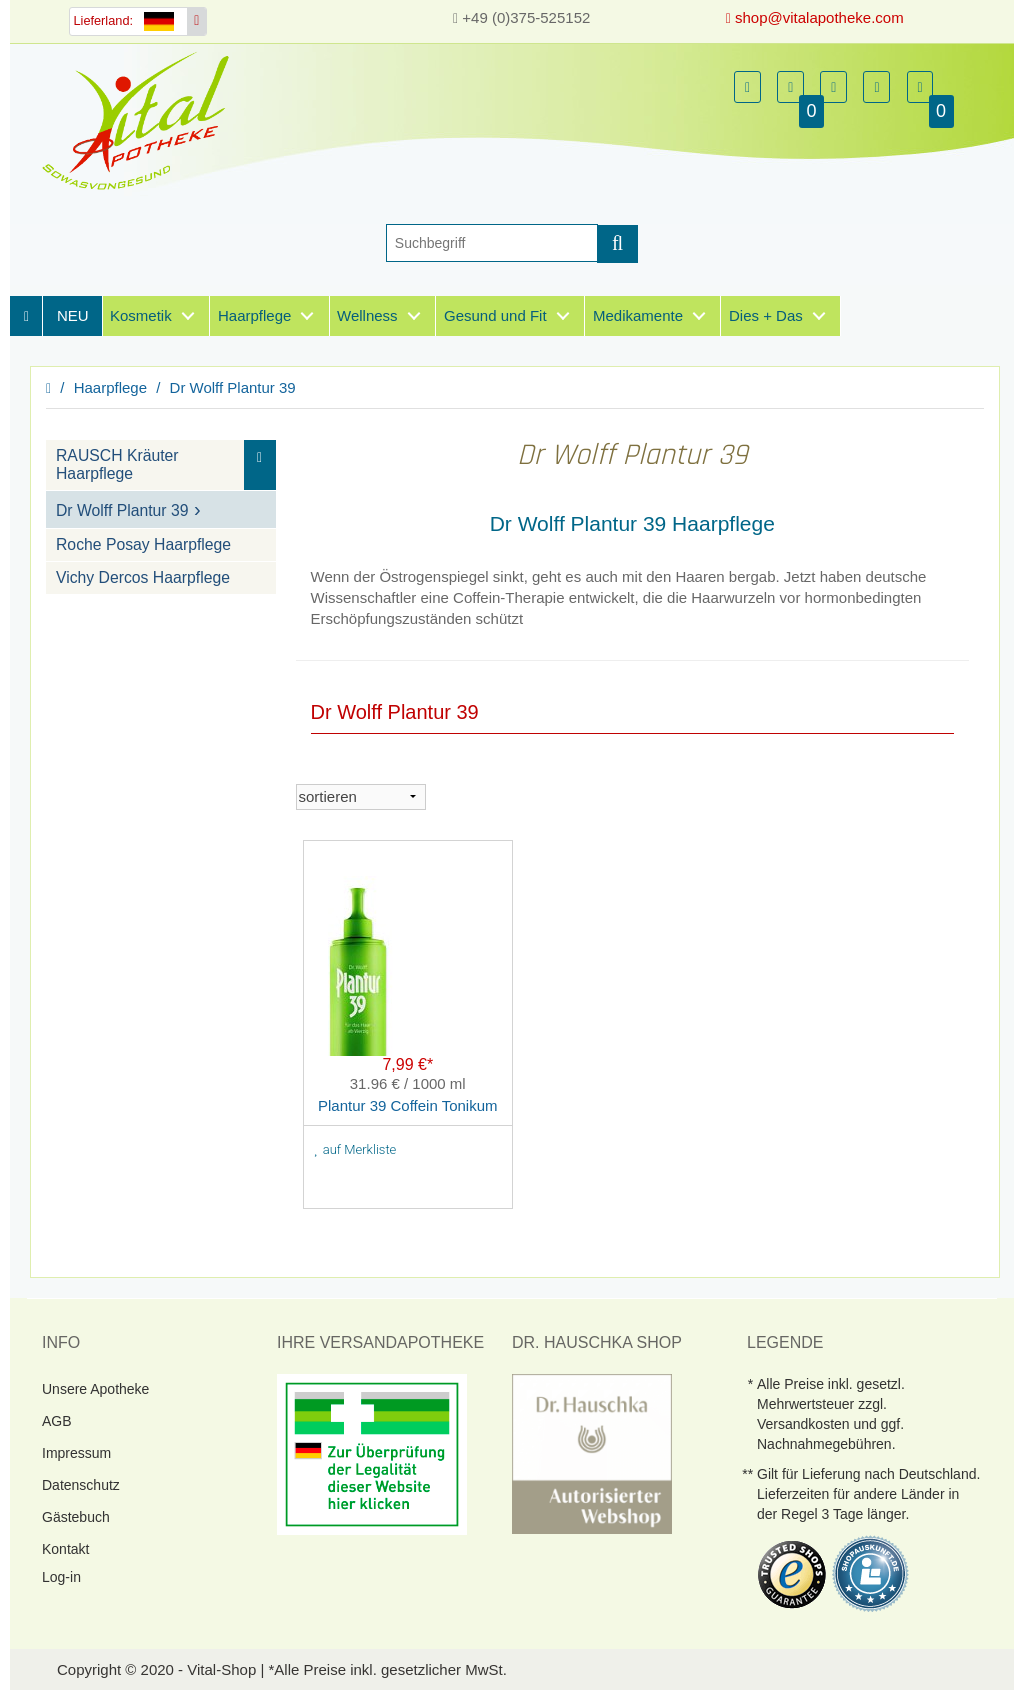 This screenshot has width=1024, height=1690. What do you see at coordinates (495, 315) in the screenshot?
I see `Gesund und Fit` at bounding box center [495, 315].